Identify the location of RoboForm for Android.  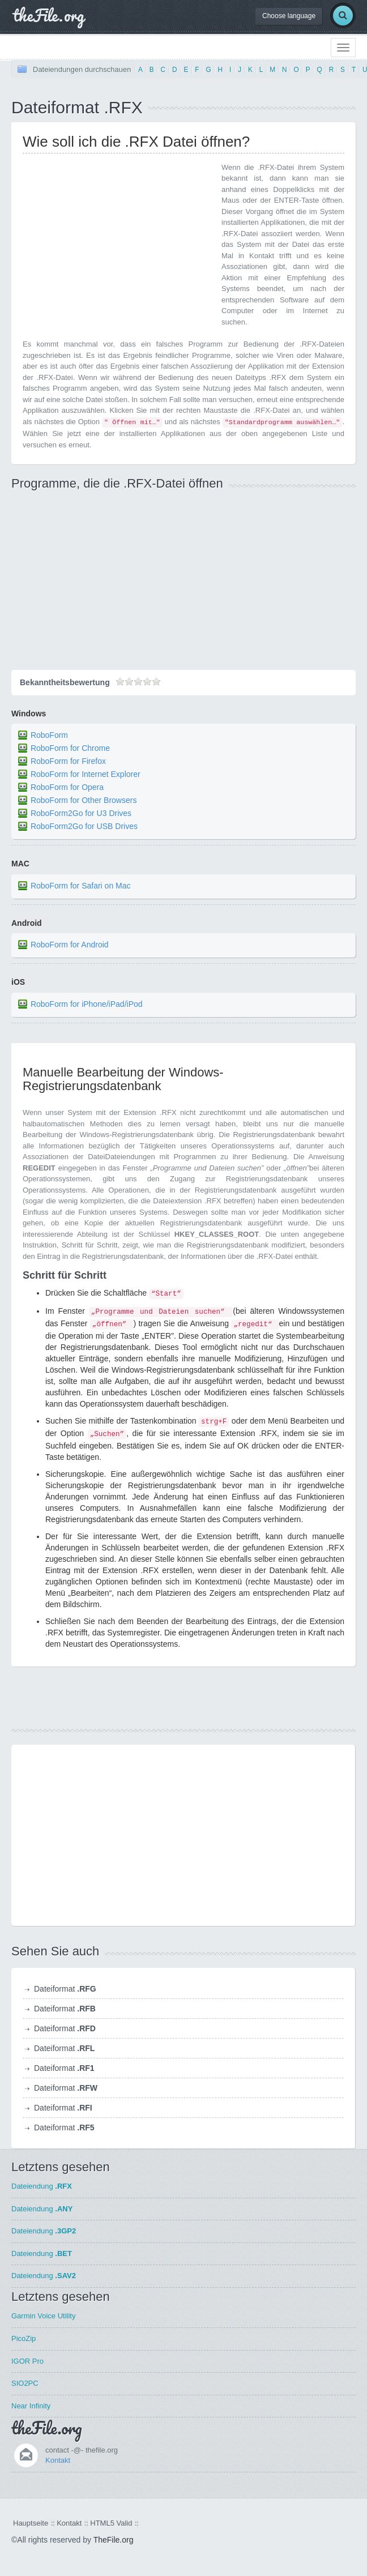
(70, 944).